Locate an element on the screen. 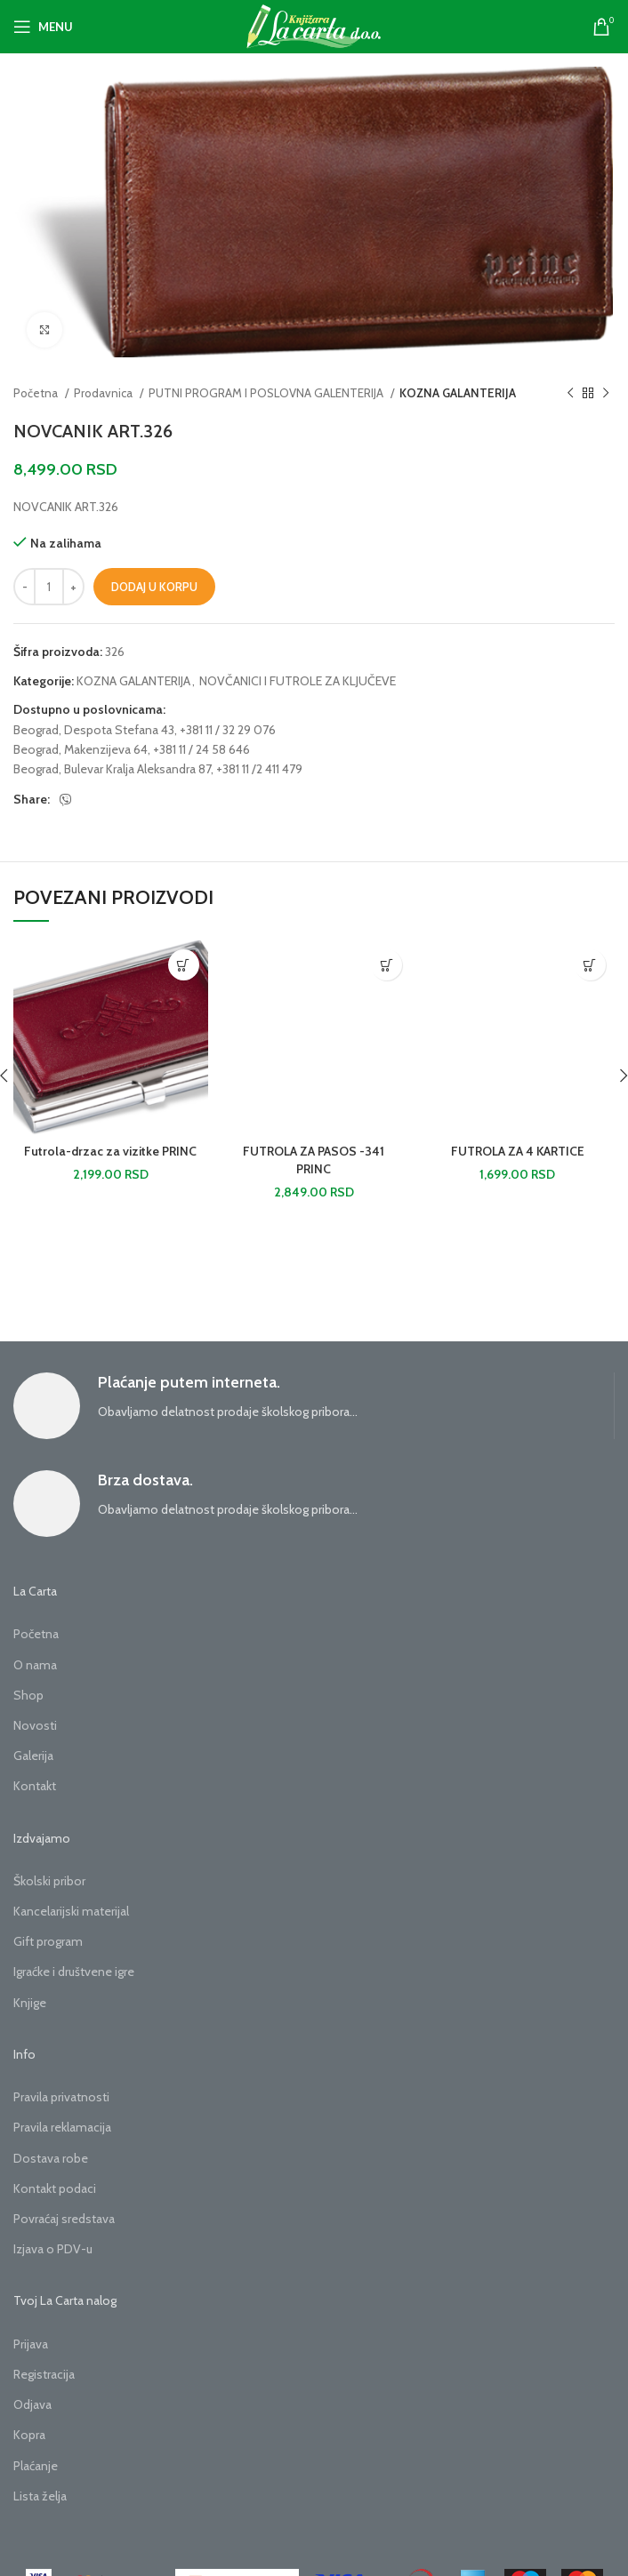  PUTNI PROGRAM I POSLOVNA GALENTERIJA is located at coordinates (267, 393).